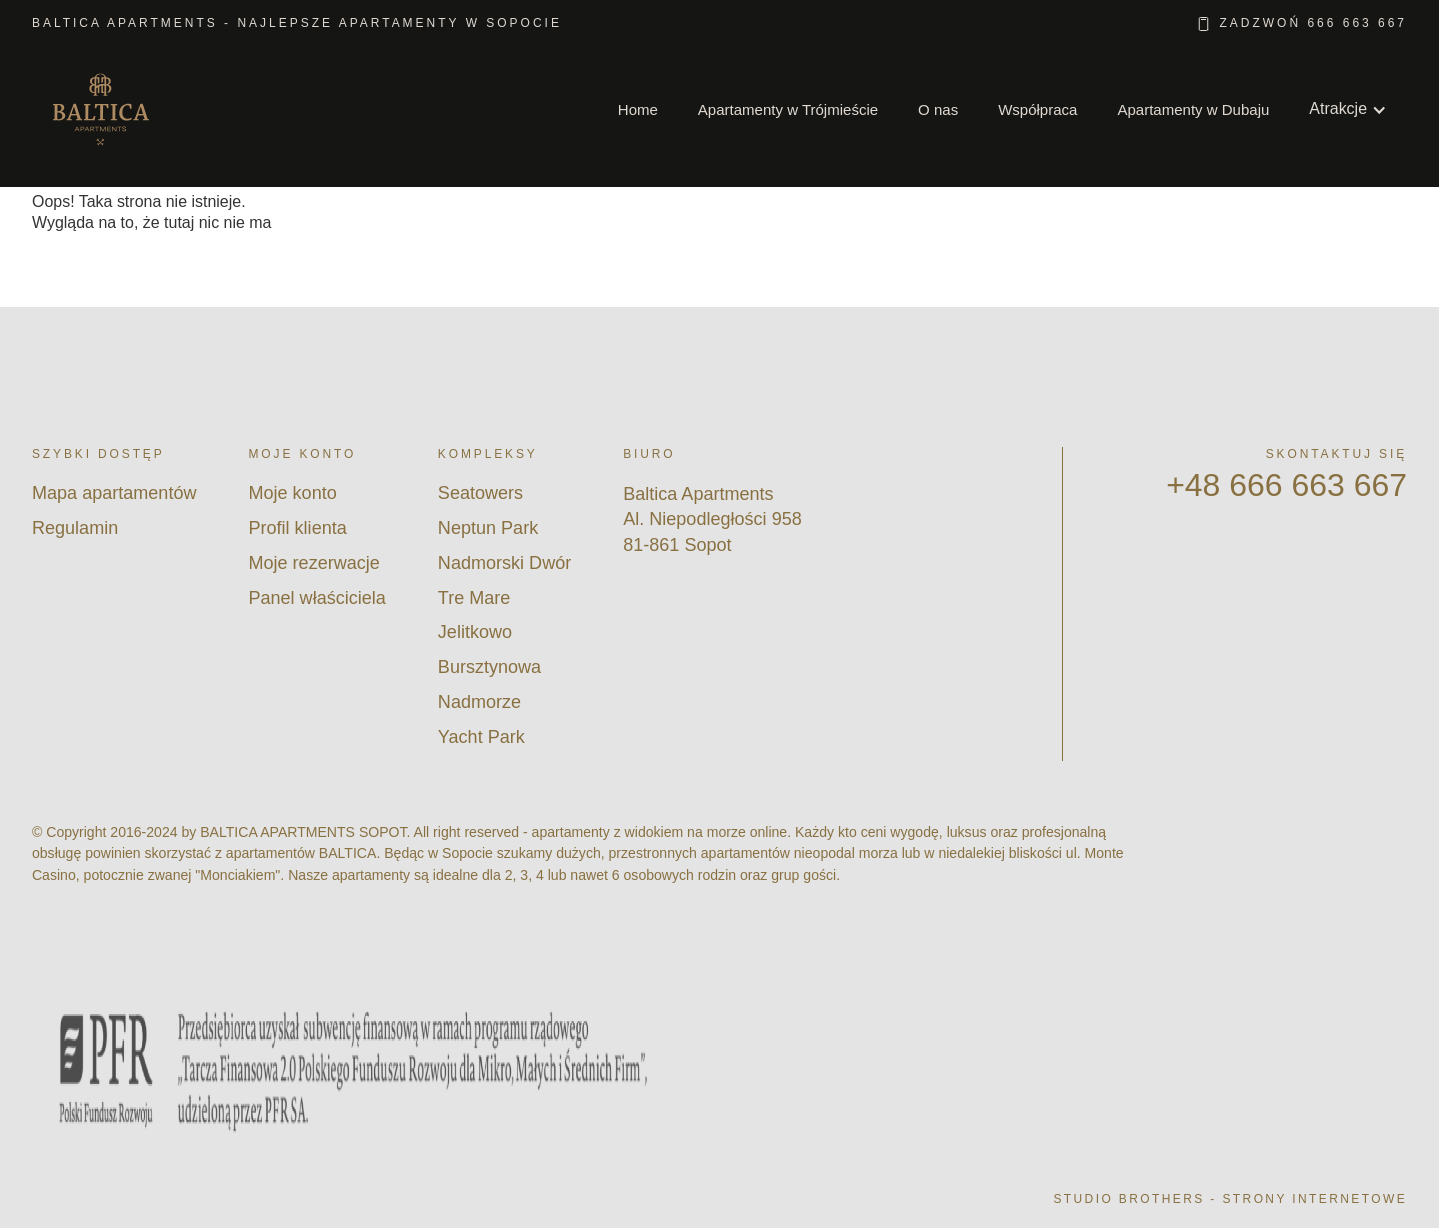 This screenshot has width=1439, height=1228. What do you see at coordinates (474, 598) in the screenshot?
I see `Tre Mare` at bounding box center [474, 598].